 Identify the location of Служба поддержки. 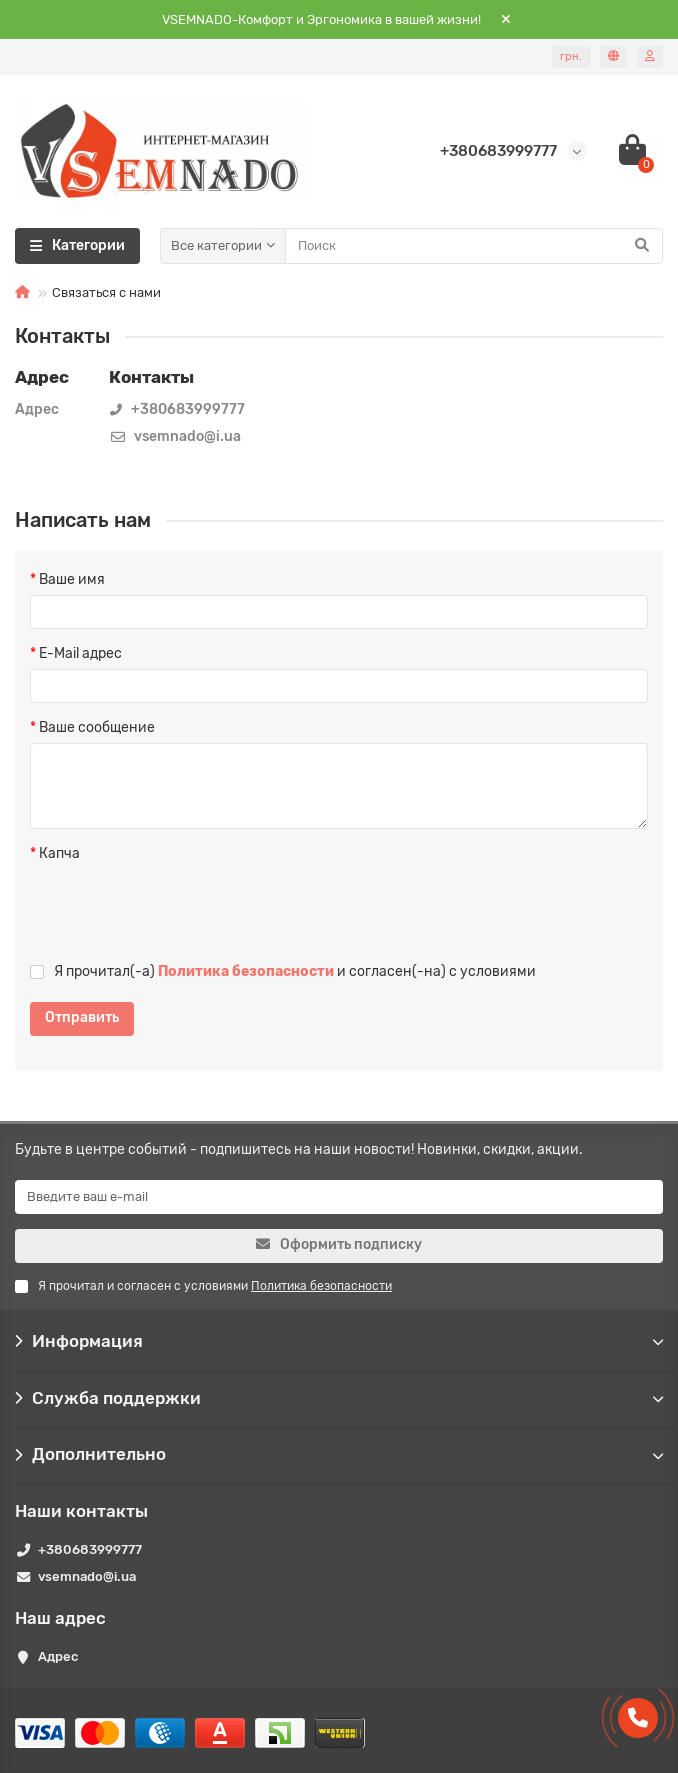
(339, 1398).